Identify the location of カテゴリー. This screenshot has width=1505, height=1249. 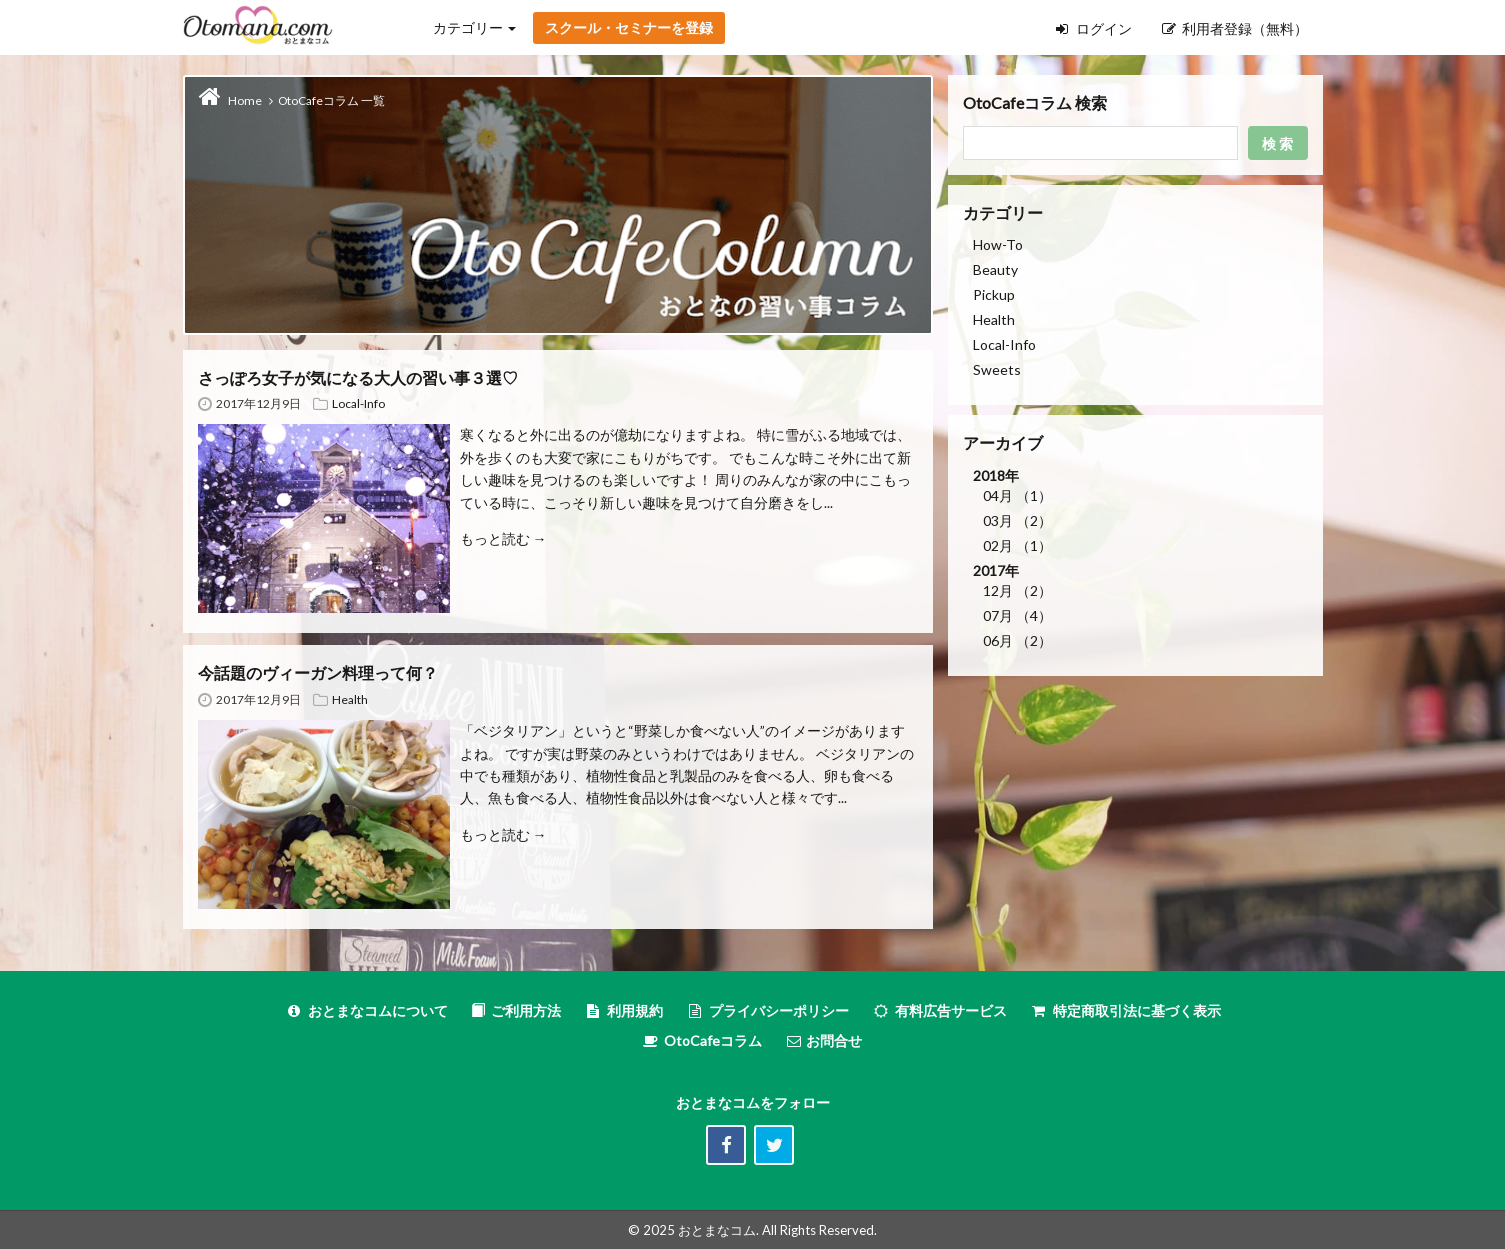
(474, 27).